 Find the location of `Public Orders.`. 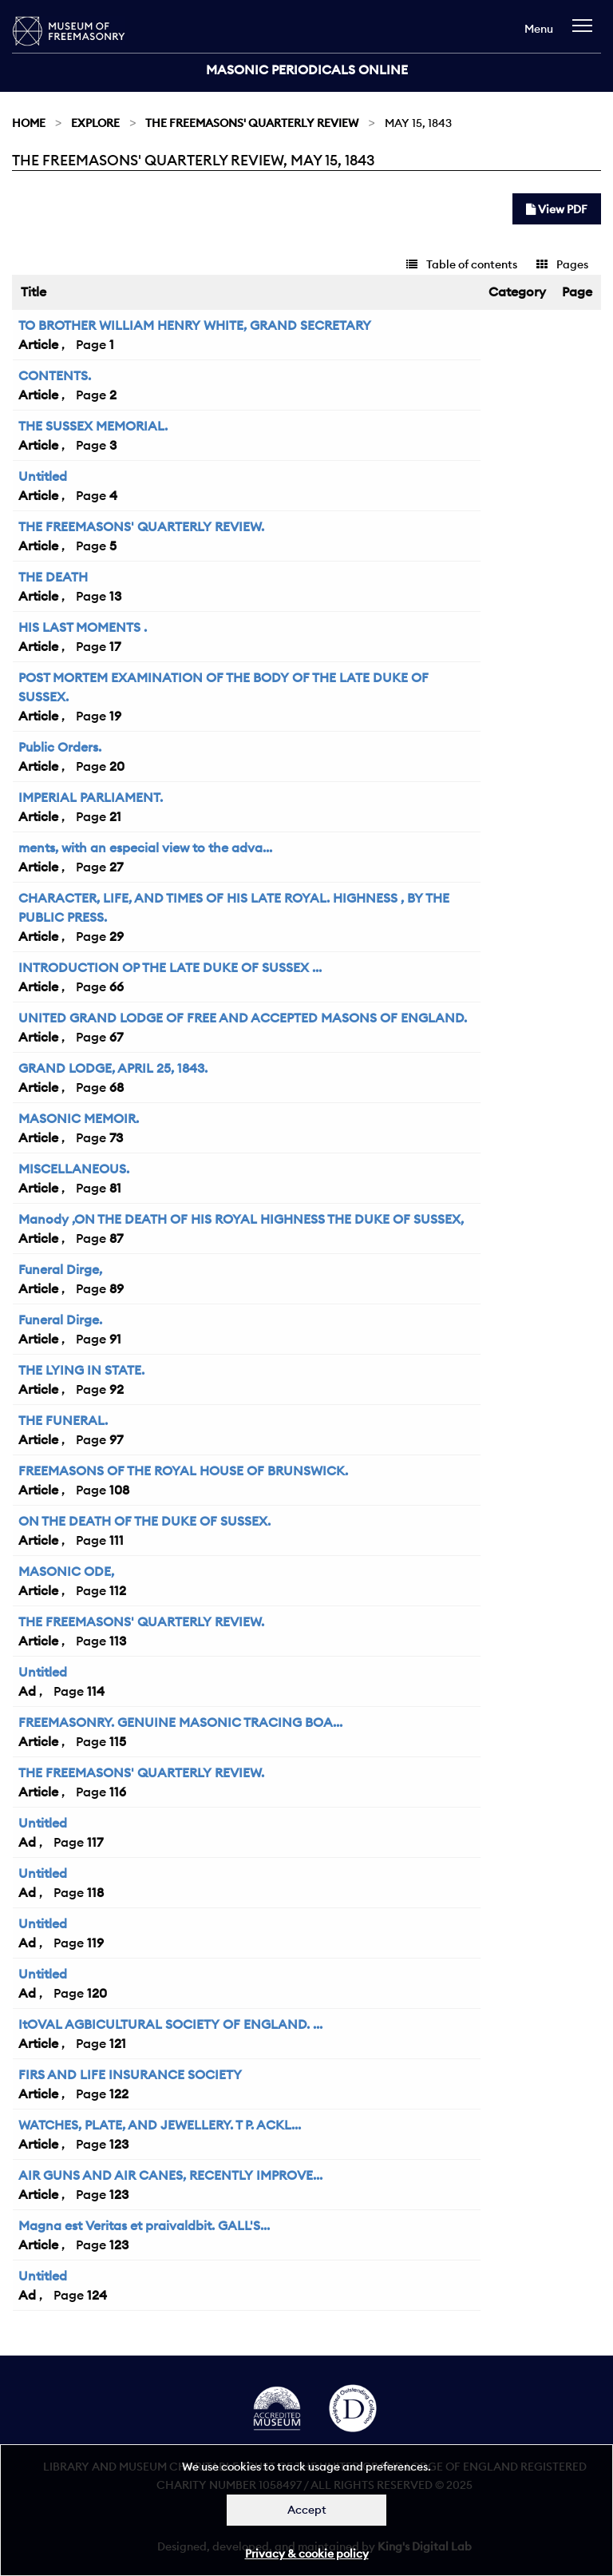

Public Orders. is located at coordinates (59, 747).